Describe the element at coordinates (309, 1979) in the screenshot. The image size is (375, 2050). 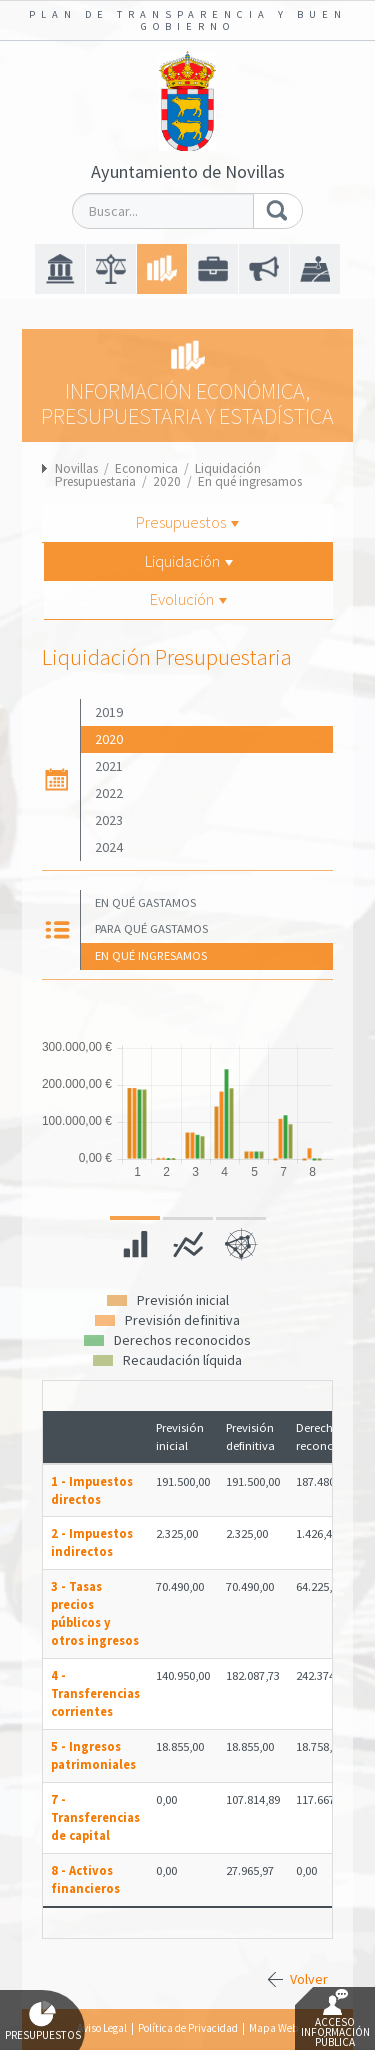
I see `Volver` at that location.